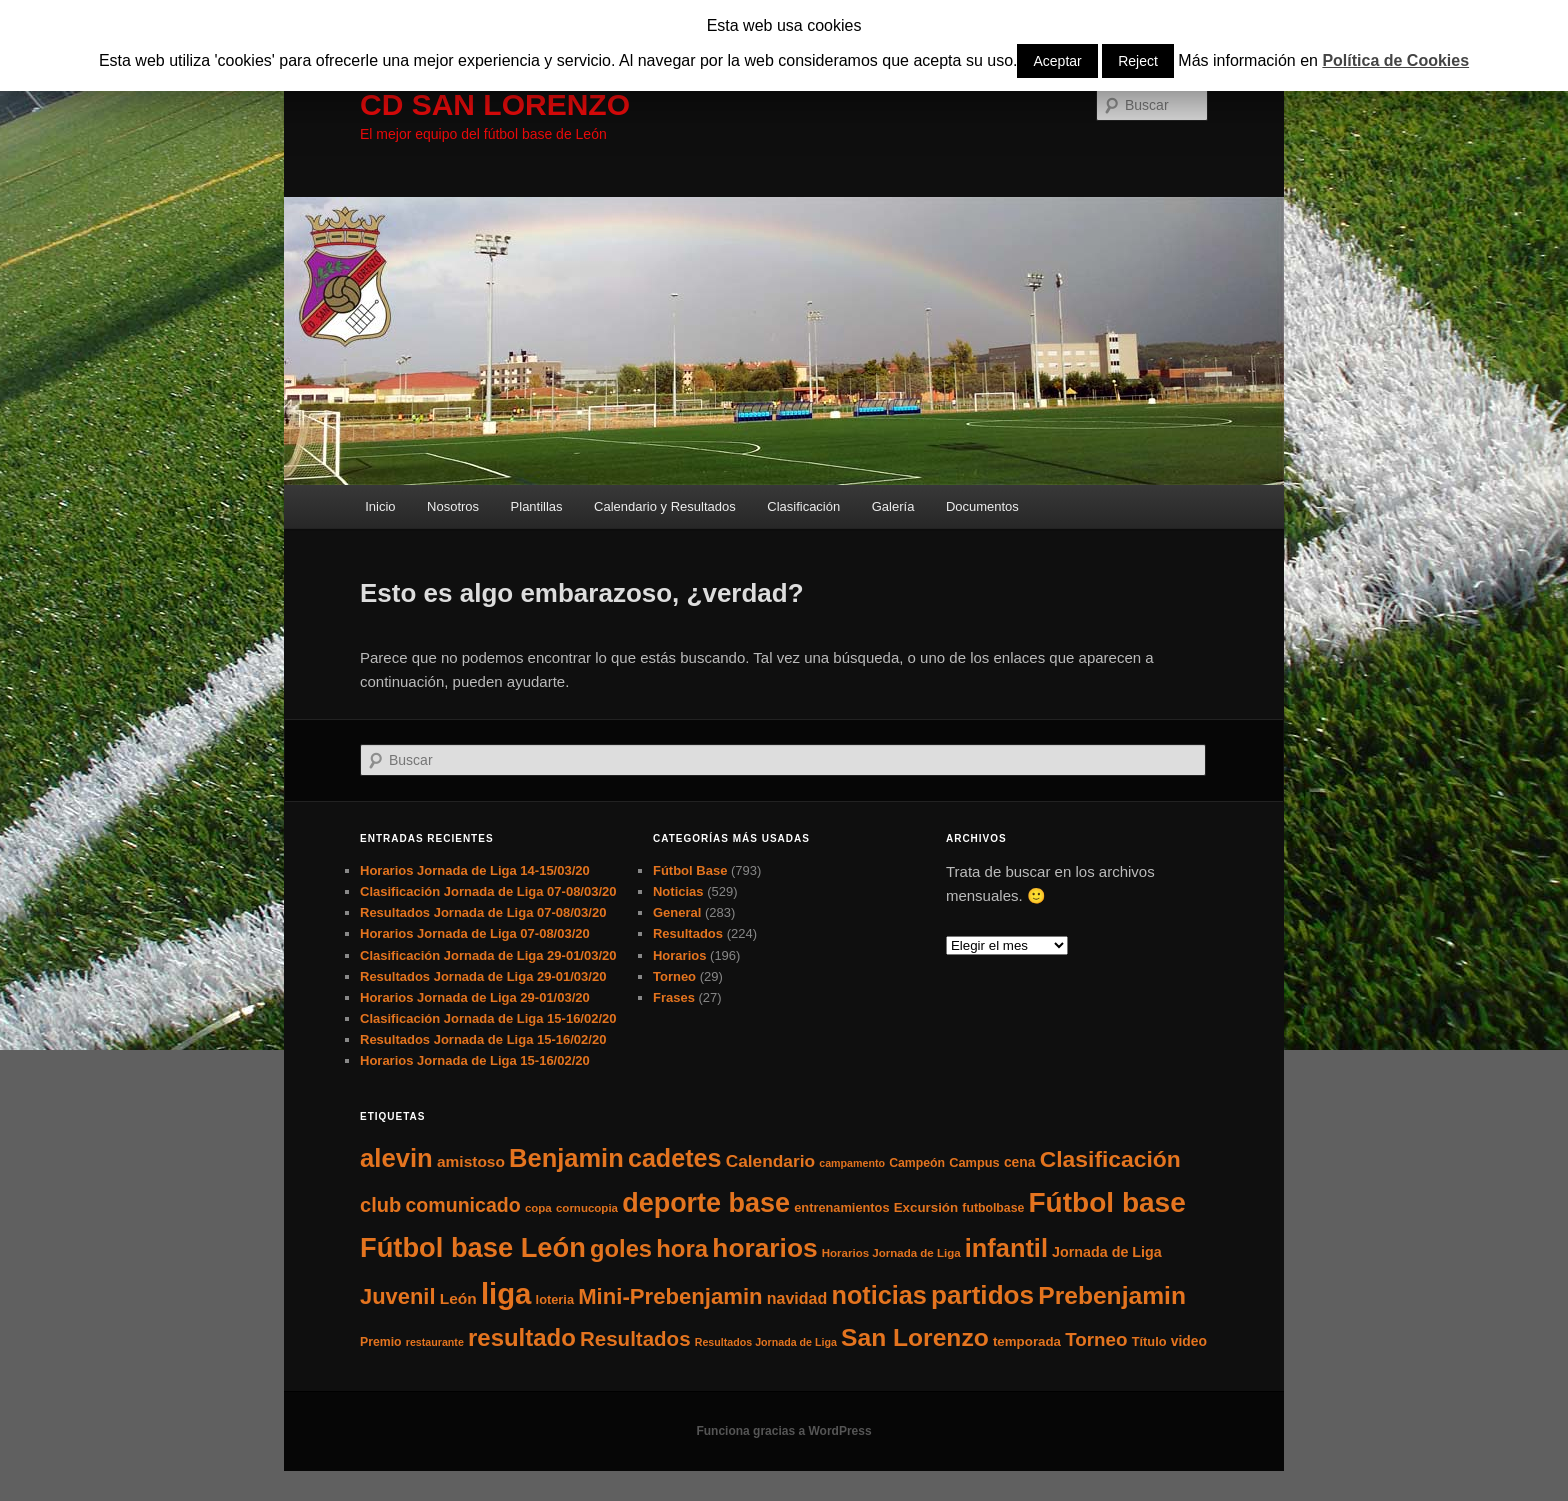 This screenshot has width=1568, height=1501. Describe the element at coordinates (797, 1298) in the screenshot. I see `navidad [navidad (15 elementos)]` at that location.